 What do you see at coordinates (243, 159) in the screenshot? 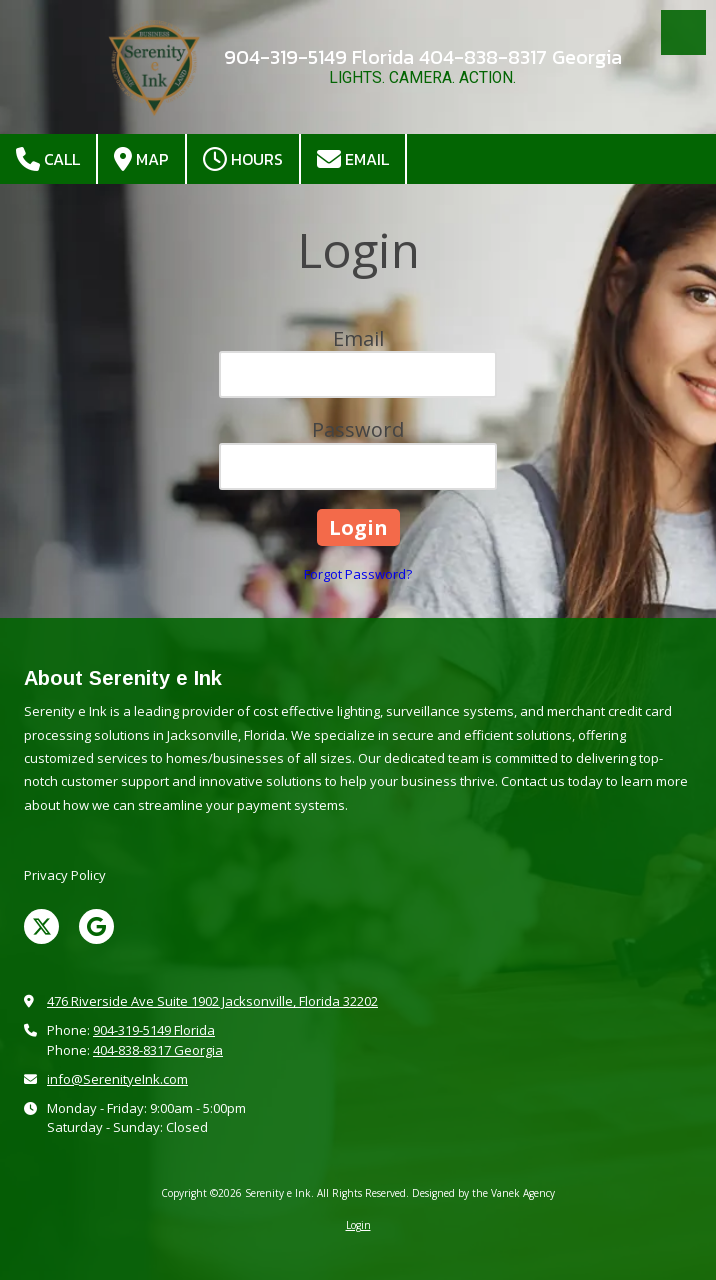
I see `Hours` at bounding box center [243, 159].